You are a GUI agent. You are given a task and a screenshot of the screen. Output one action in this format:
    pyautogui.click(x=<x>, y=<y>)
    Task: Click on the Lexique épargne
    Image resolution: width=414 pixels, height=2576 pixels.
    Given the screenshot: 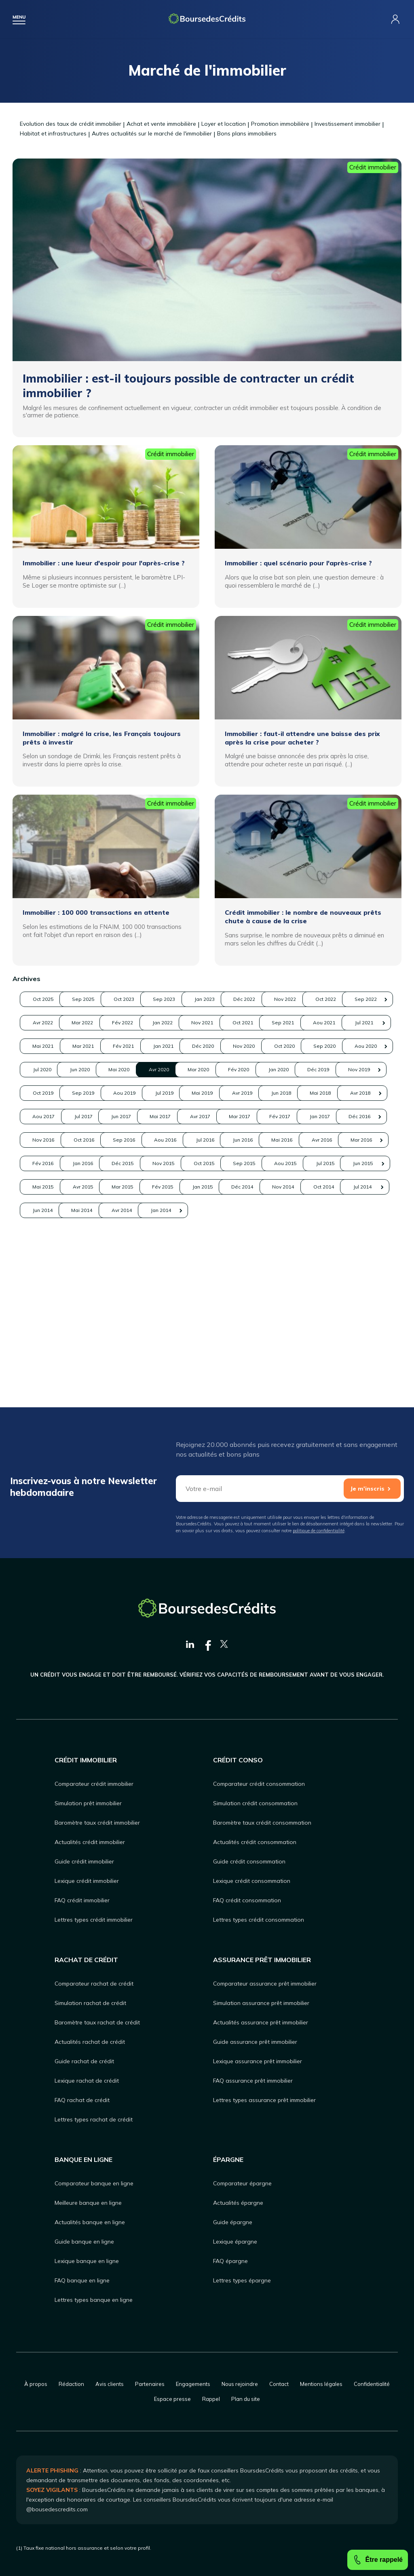 What is the action you would take?
    pyautogui.click(x=235, y=2241)
    